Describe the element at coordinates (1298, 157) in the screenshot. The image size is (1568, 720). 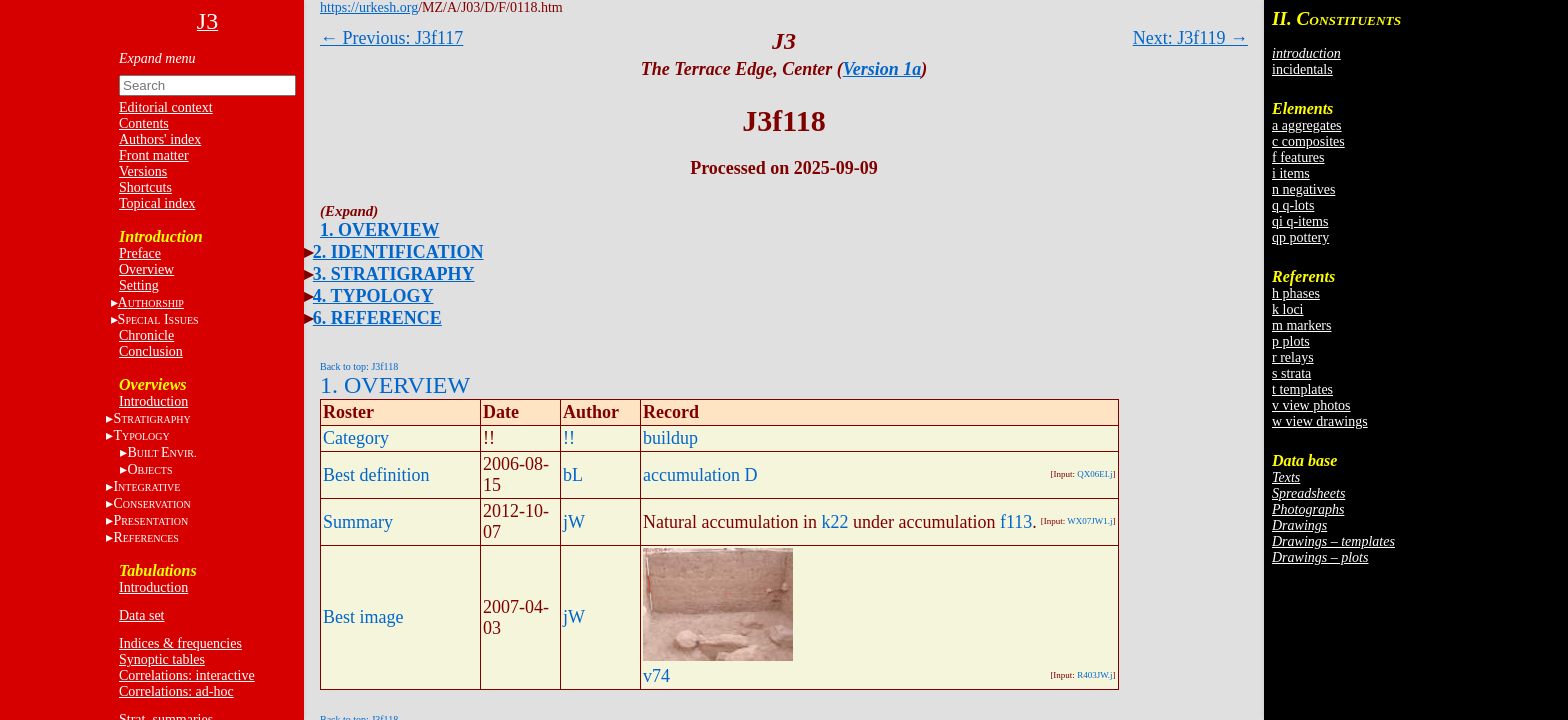
I see `f features` at that location.